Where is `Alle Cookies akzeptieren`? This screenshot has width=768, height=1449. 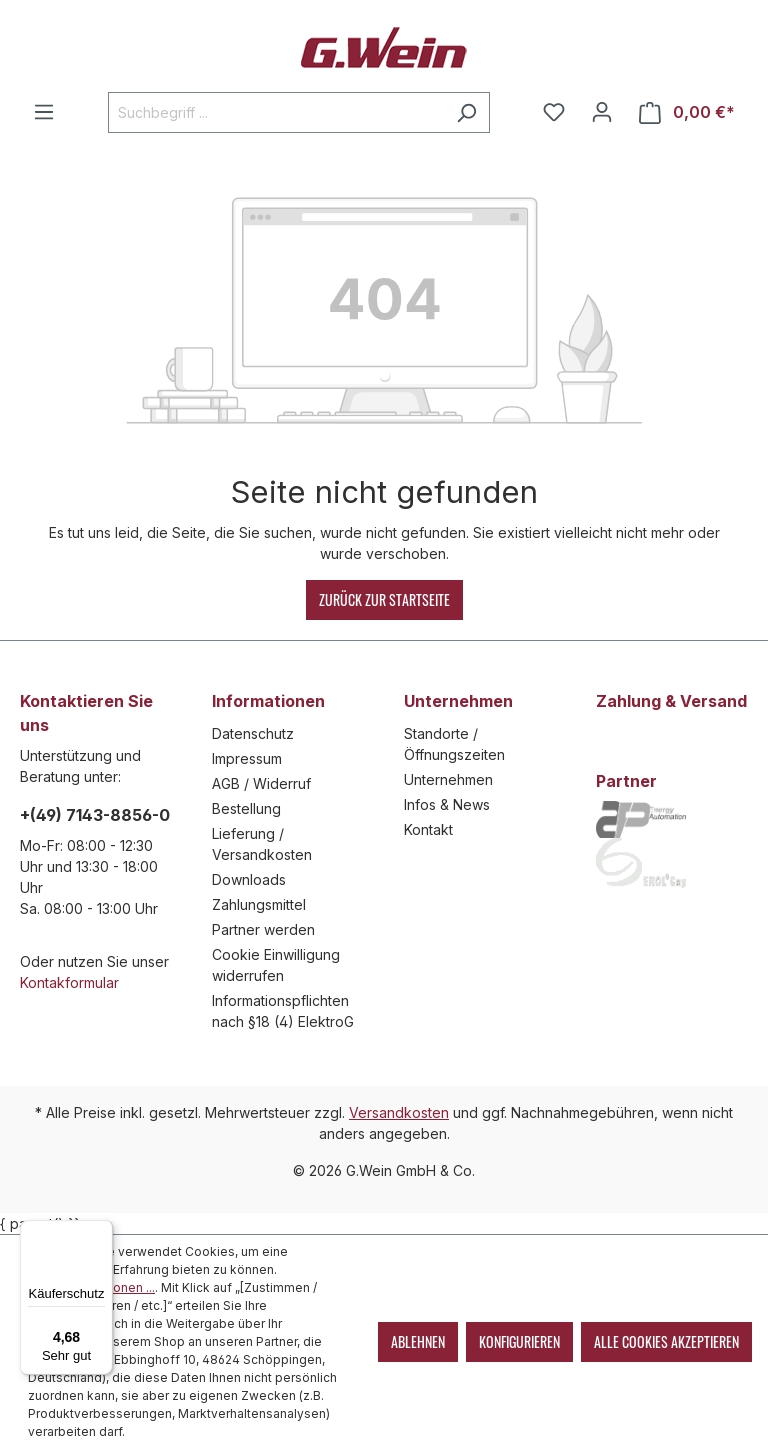 Alle Cookies akzeptieren is located at coordinates (666, 1341).